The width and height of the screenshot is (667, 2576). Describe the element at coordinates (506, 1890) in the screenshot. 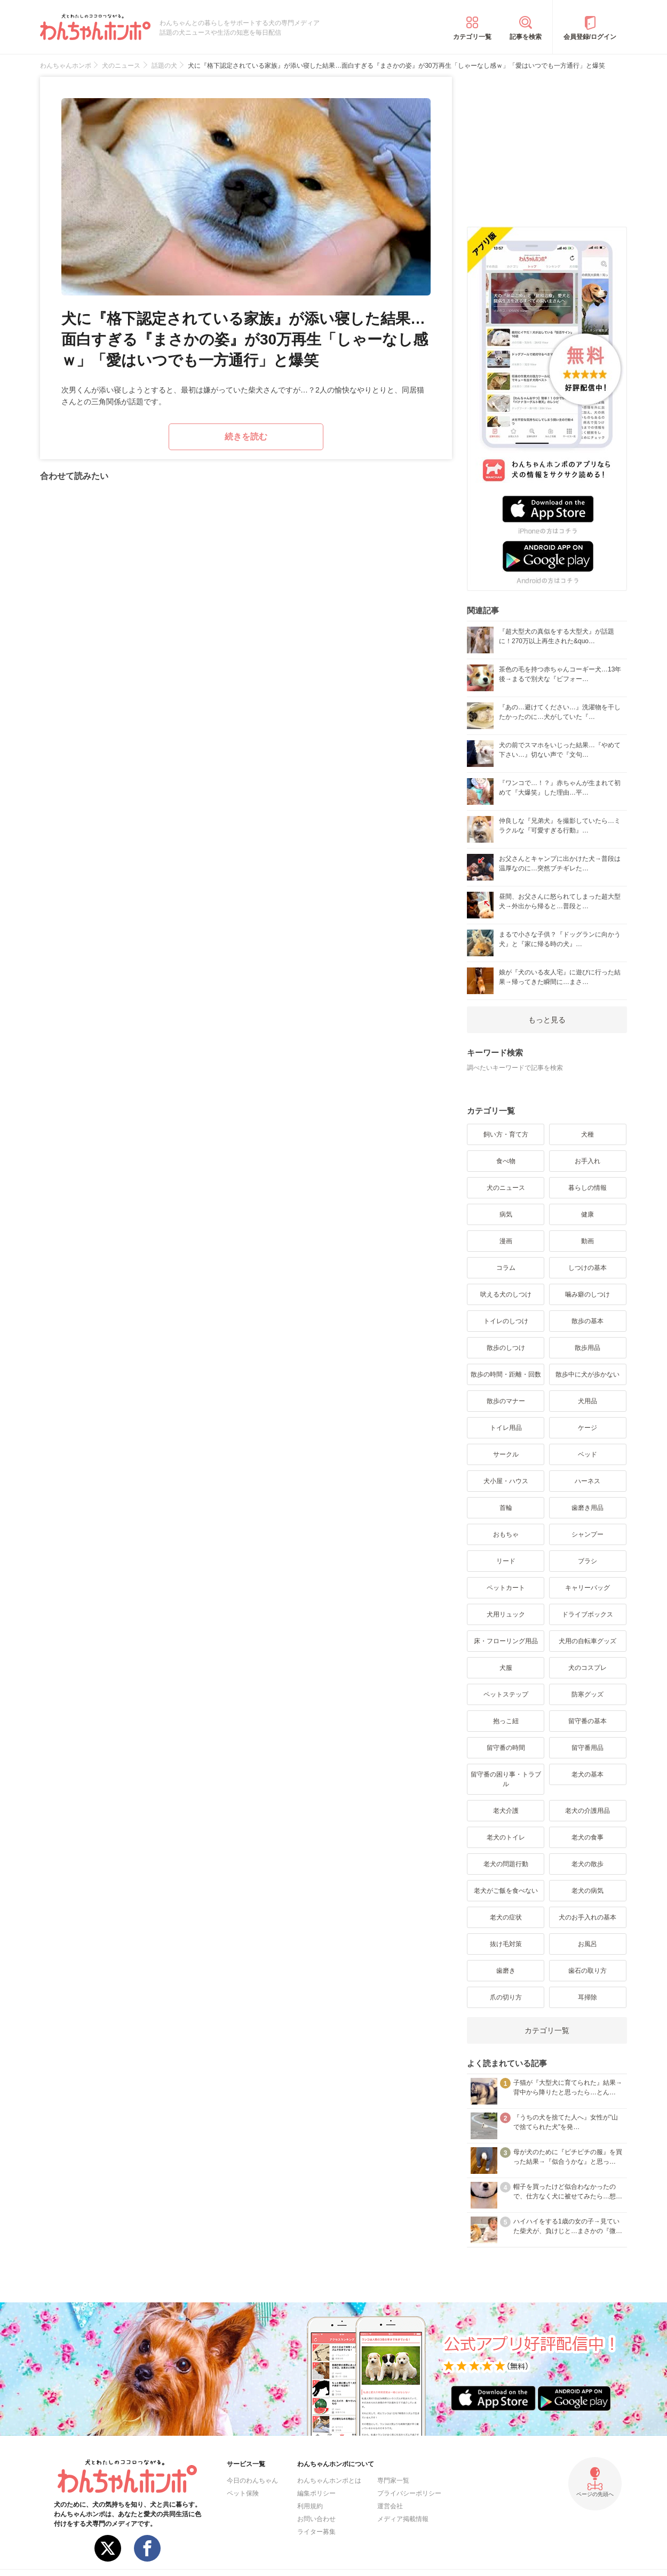

I see `老犬がご飯を食べない` at that location.